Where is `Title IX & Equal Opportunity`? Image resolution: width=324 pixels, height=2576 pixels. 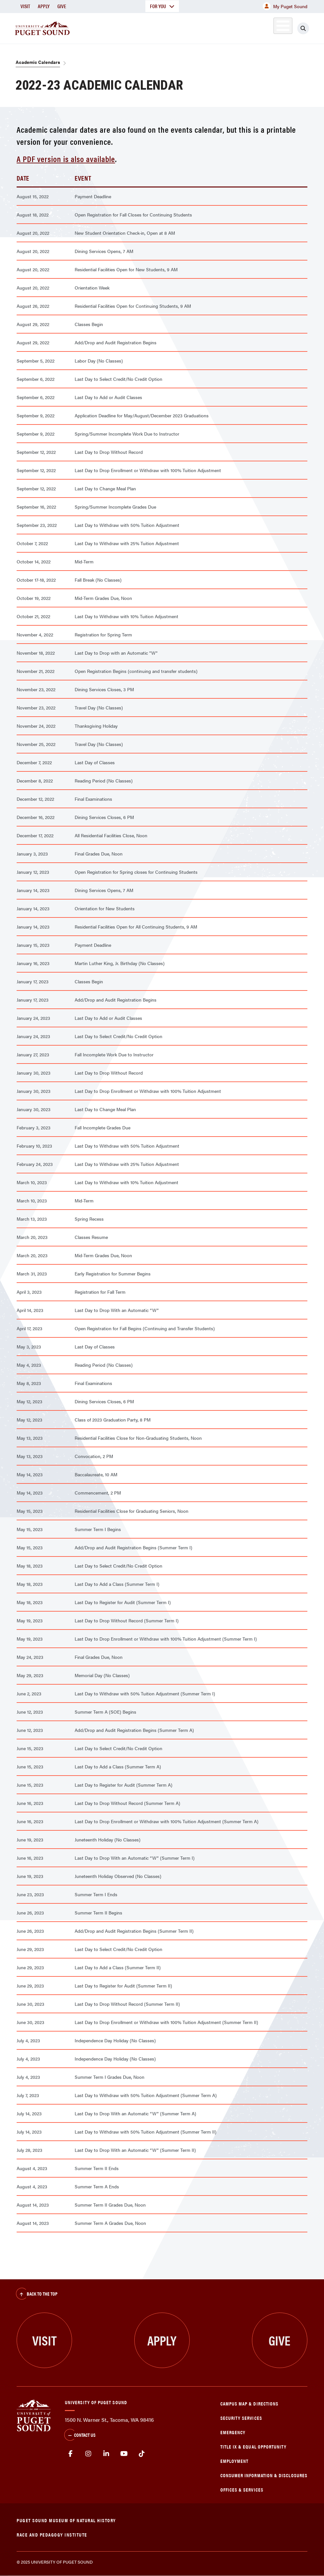 Title IX & Equal Opportunity is located at coordinates (253, 2446).